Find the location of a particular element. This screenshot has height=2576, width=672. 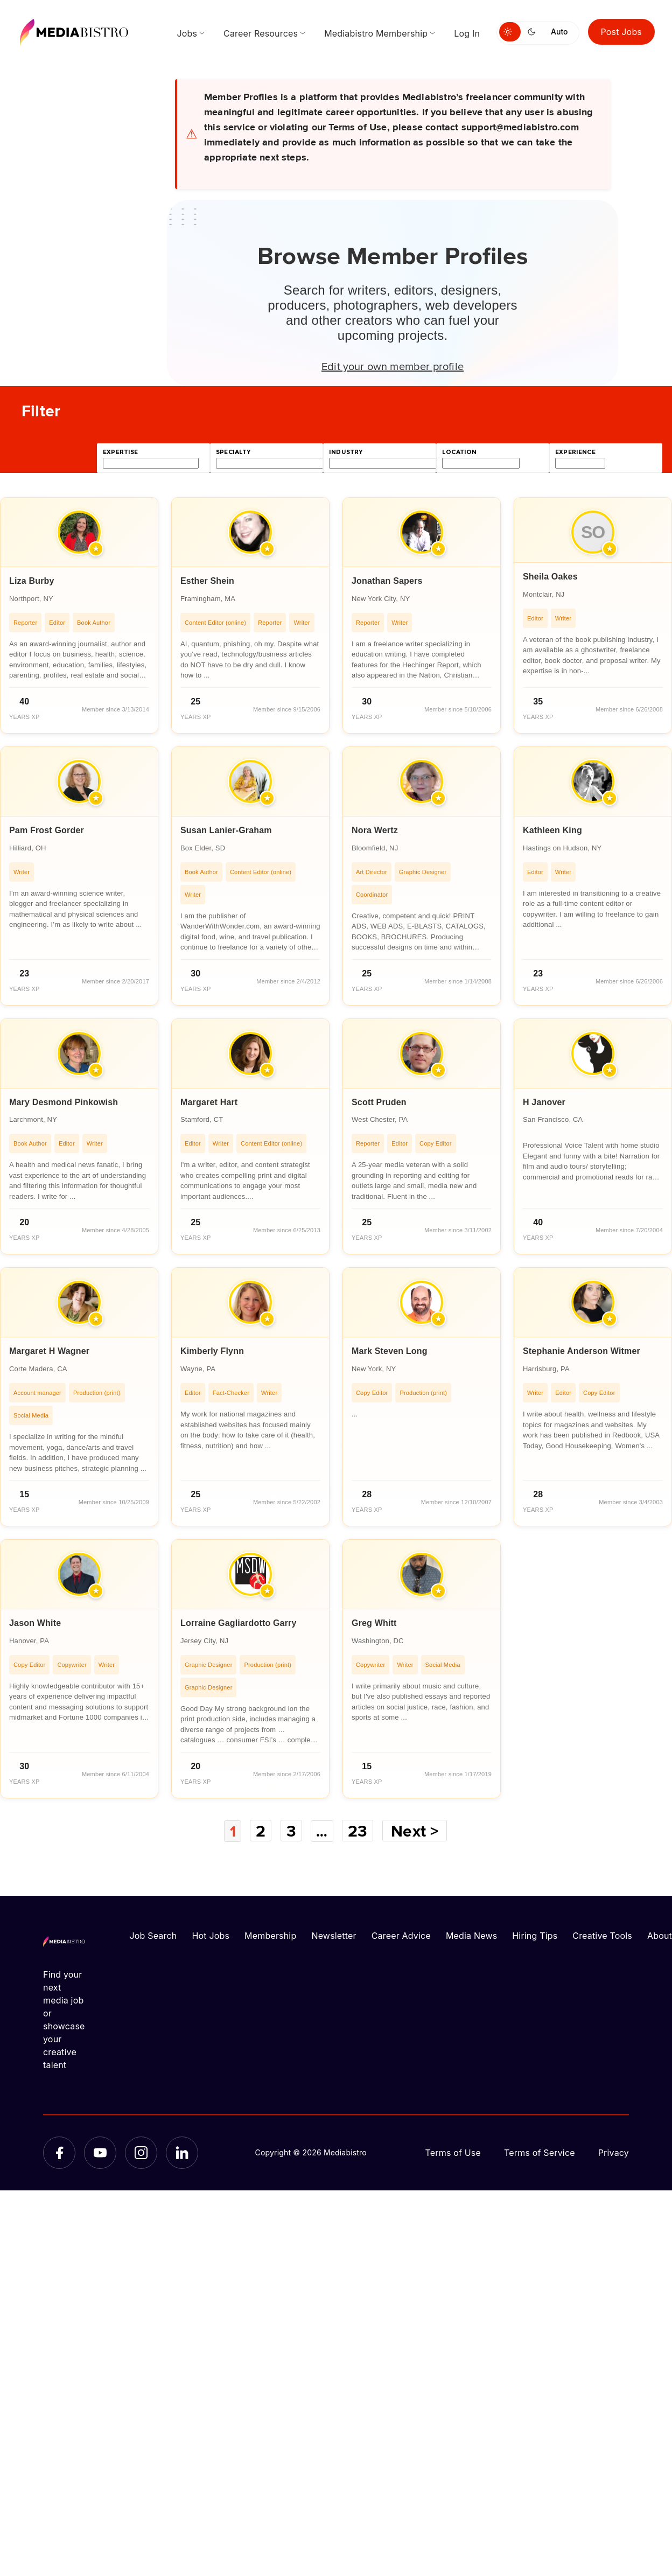

Hot Jobs is located at coordinates (210, 1935).